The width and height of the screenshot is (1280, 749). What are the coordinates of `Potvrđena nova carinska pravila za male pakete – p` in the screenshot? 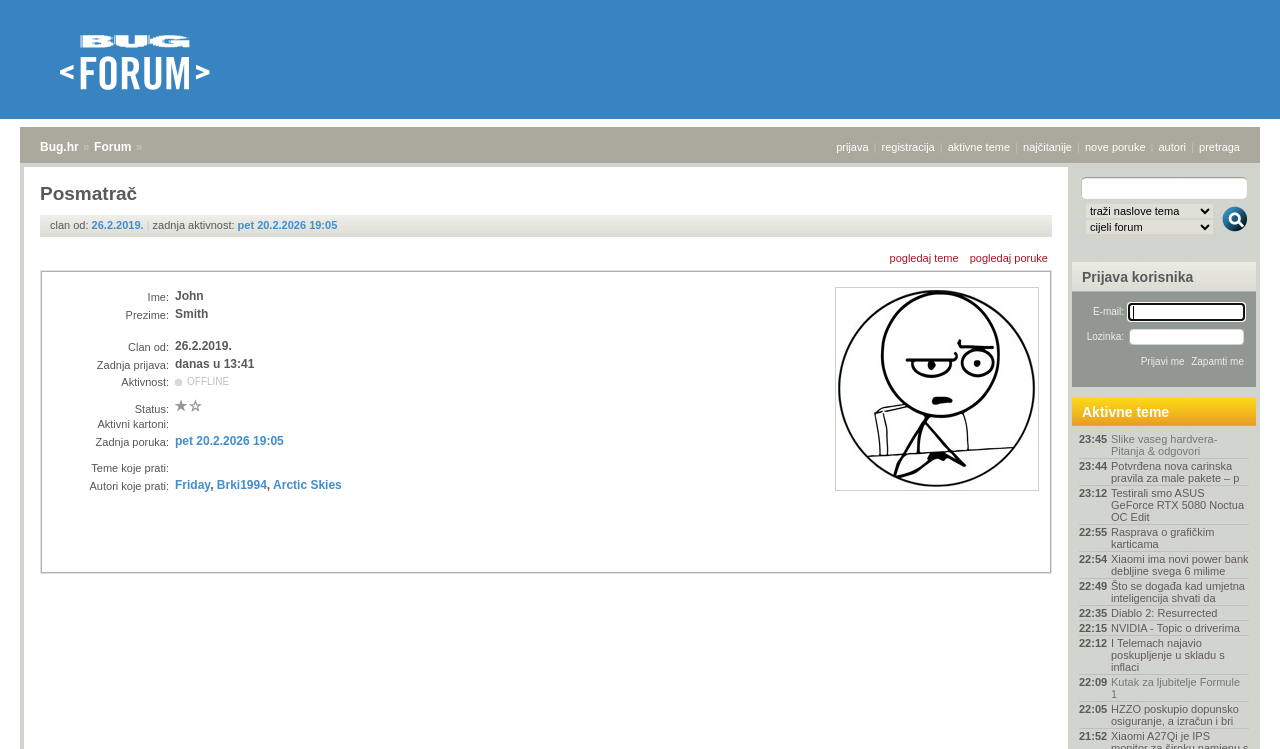 It's located at (1175, 472).